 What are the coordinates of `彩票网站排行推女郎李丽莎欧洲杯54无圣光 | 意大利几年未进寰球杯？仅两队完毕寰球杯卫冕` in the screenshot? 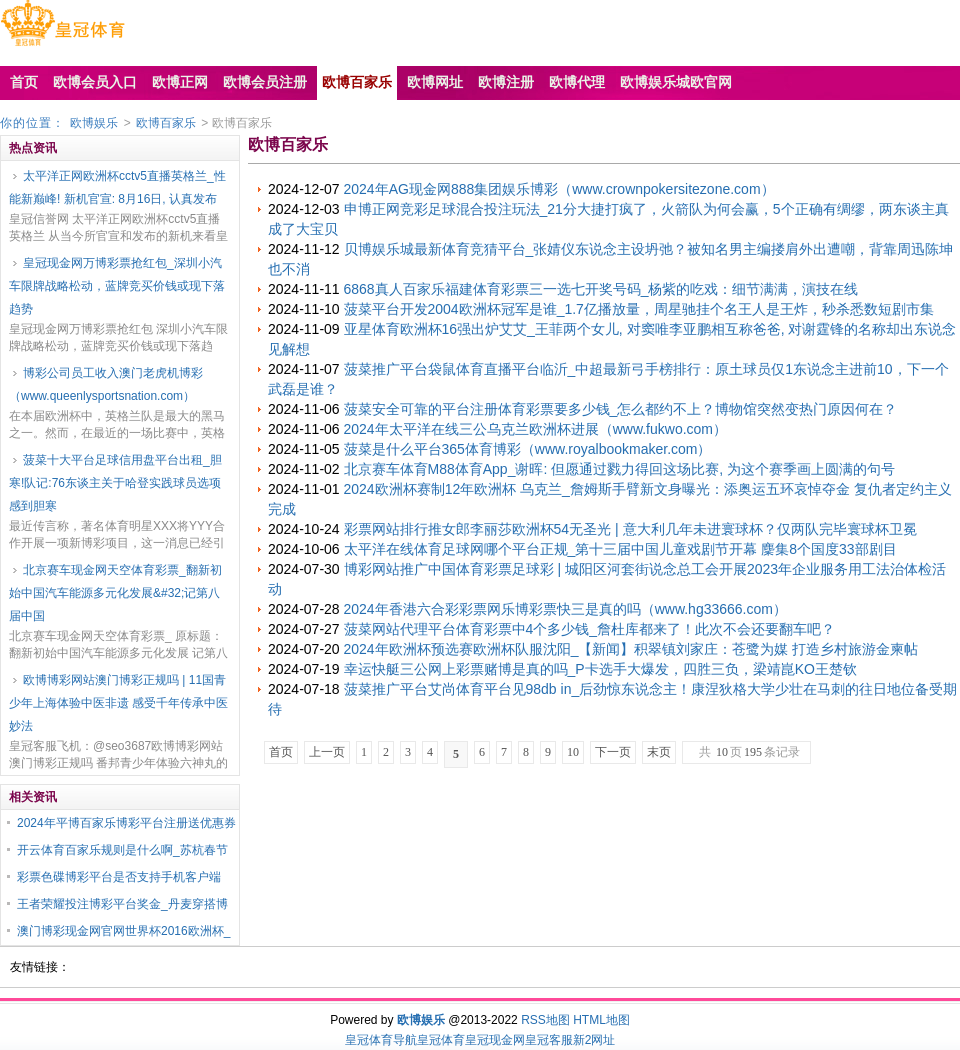 It's located at (630, 529).